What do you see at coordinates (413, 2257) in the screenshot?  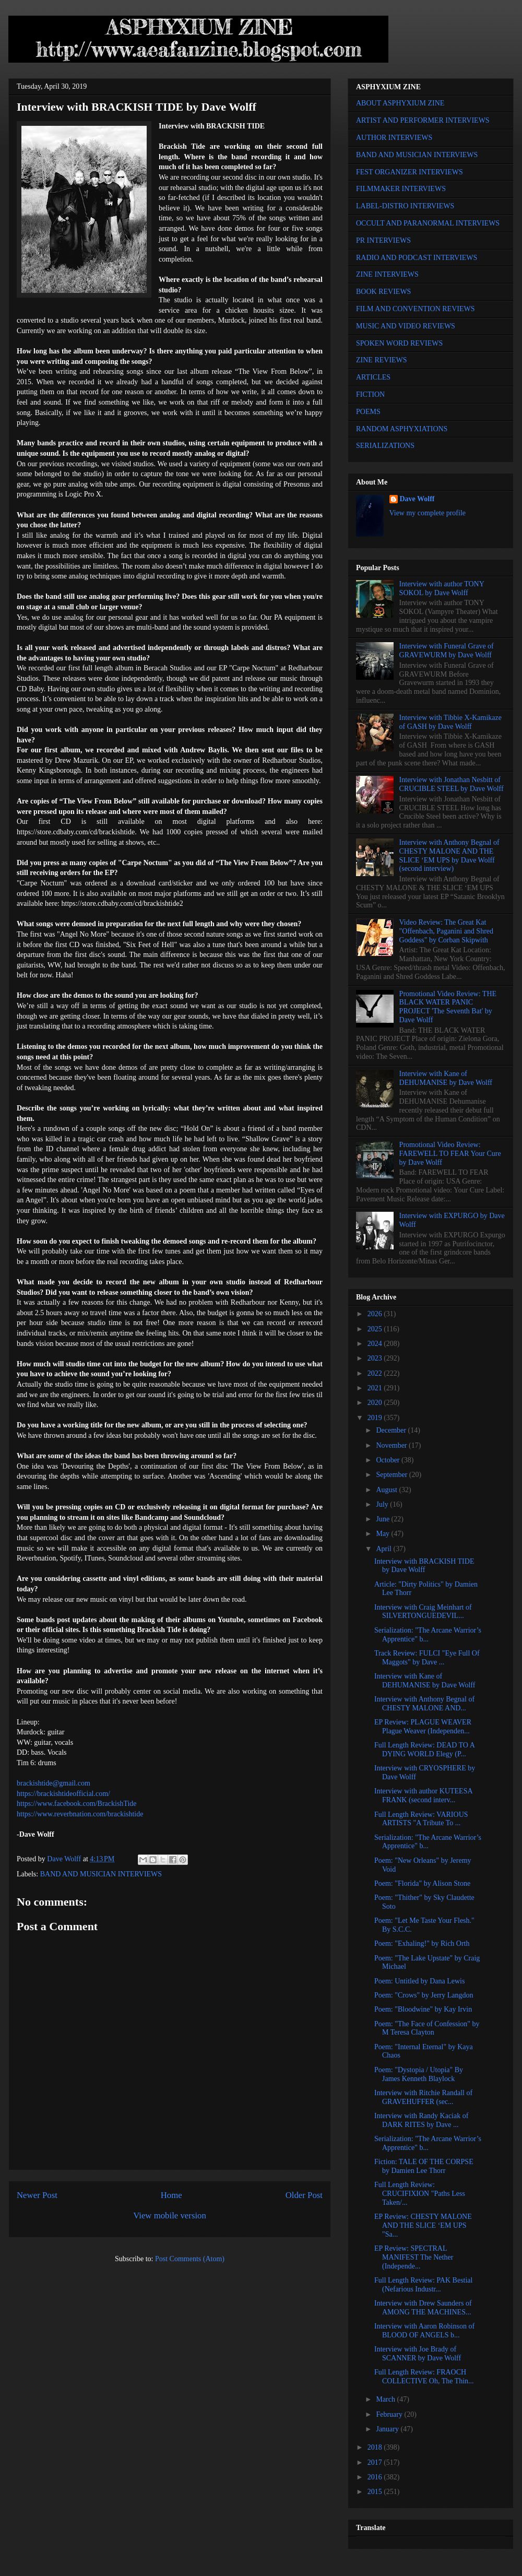 I see `EP Review: SPECTRAL MANIFEST The Nether (Independe...` at bounding box center [413, 2257].